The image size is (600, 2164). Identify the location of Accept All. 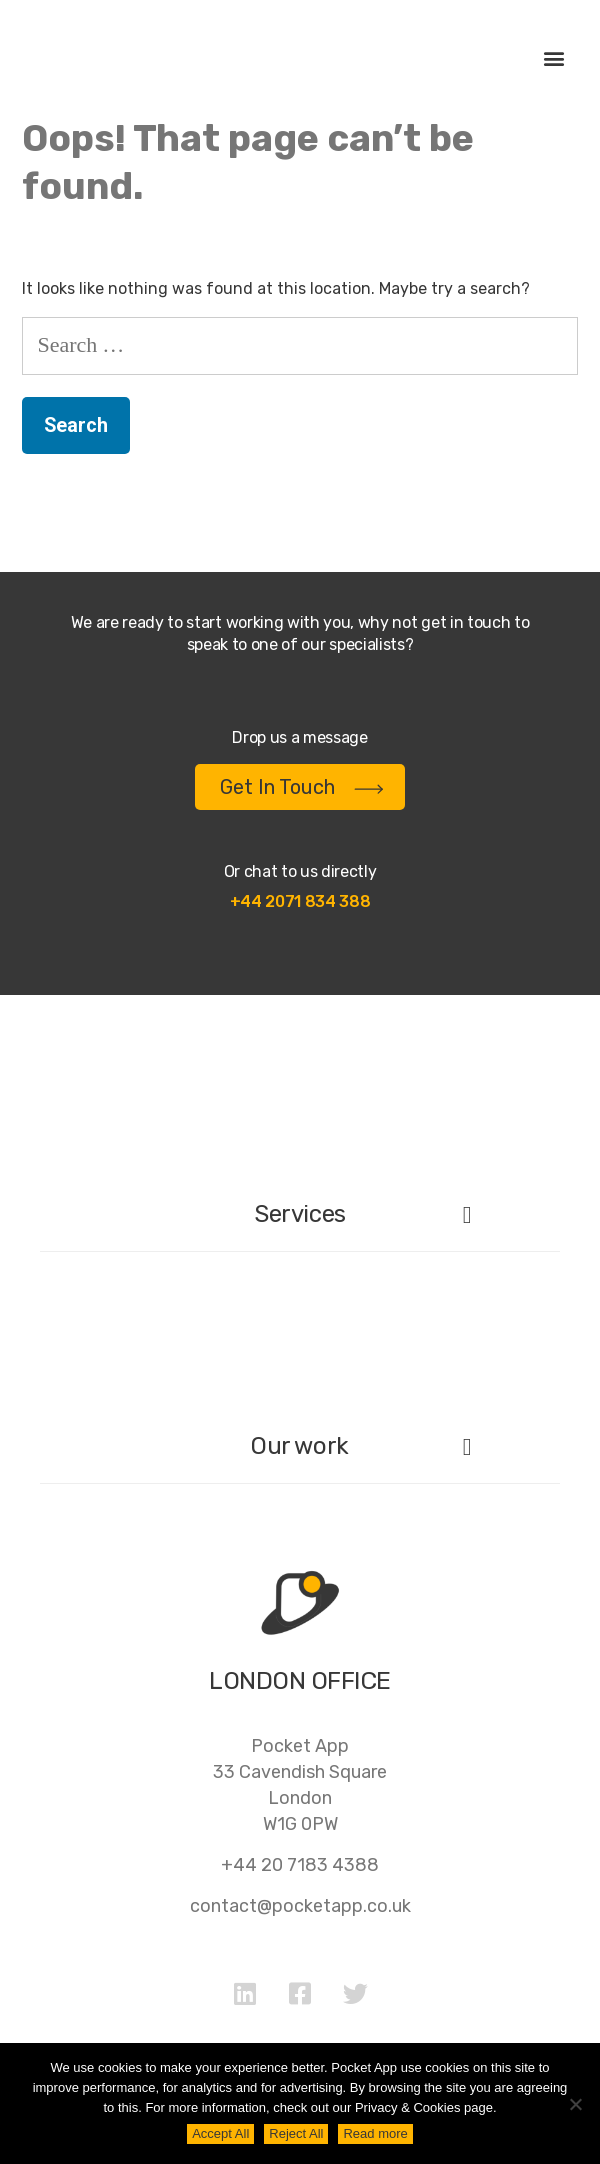
(220, 2133).